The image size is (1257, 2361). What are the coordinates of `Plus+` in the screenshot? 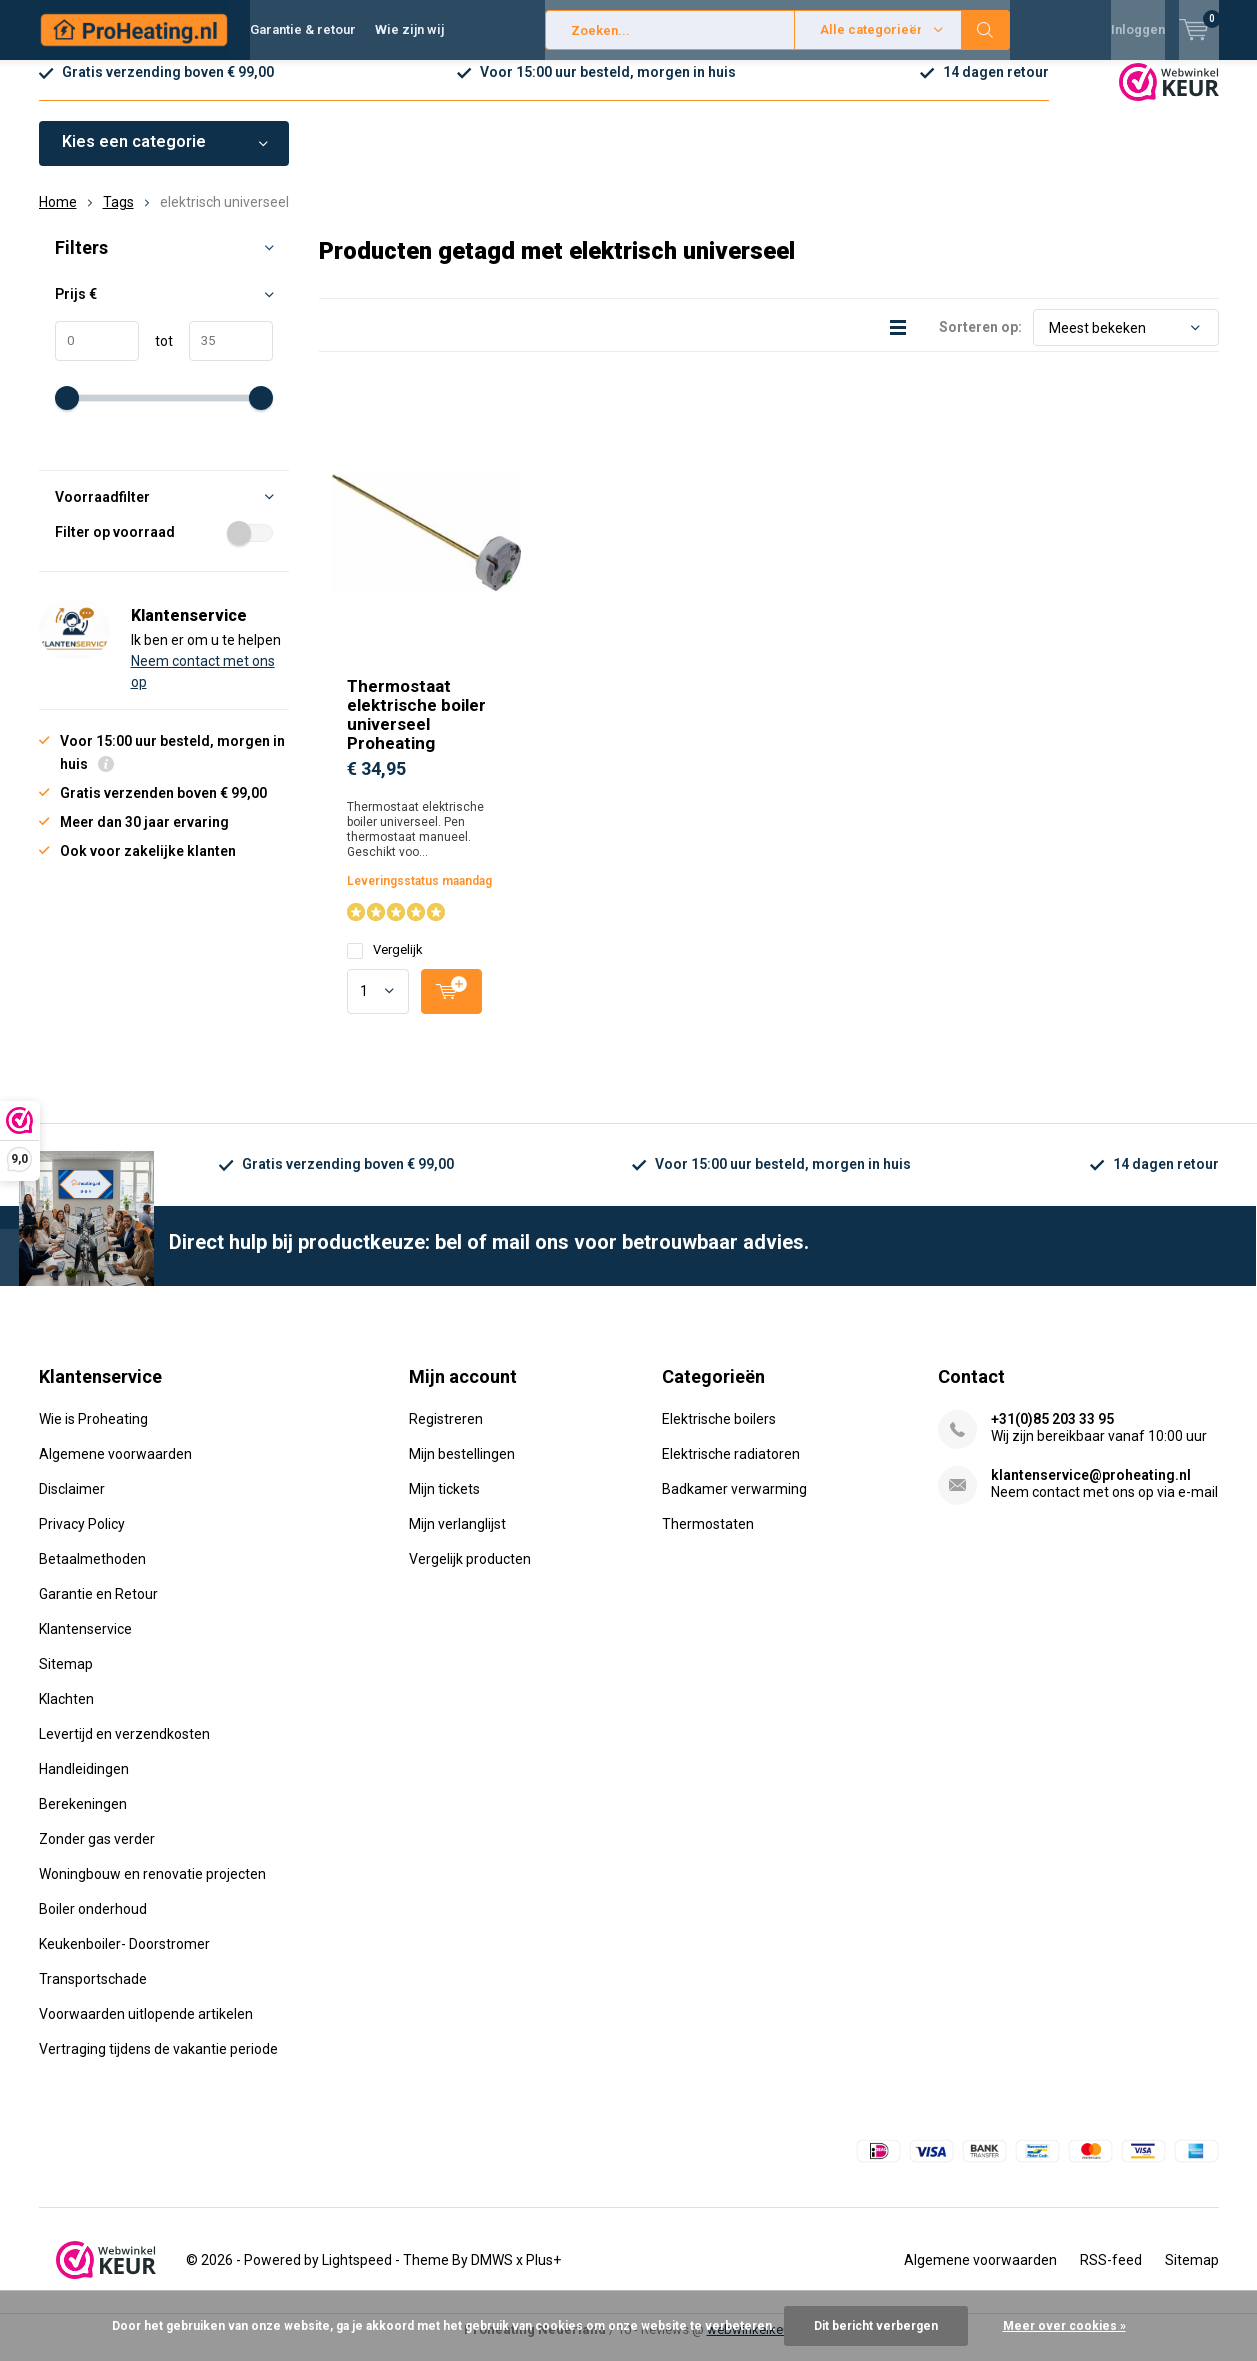 It's located at (543, 2275).